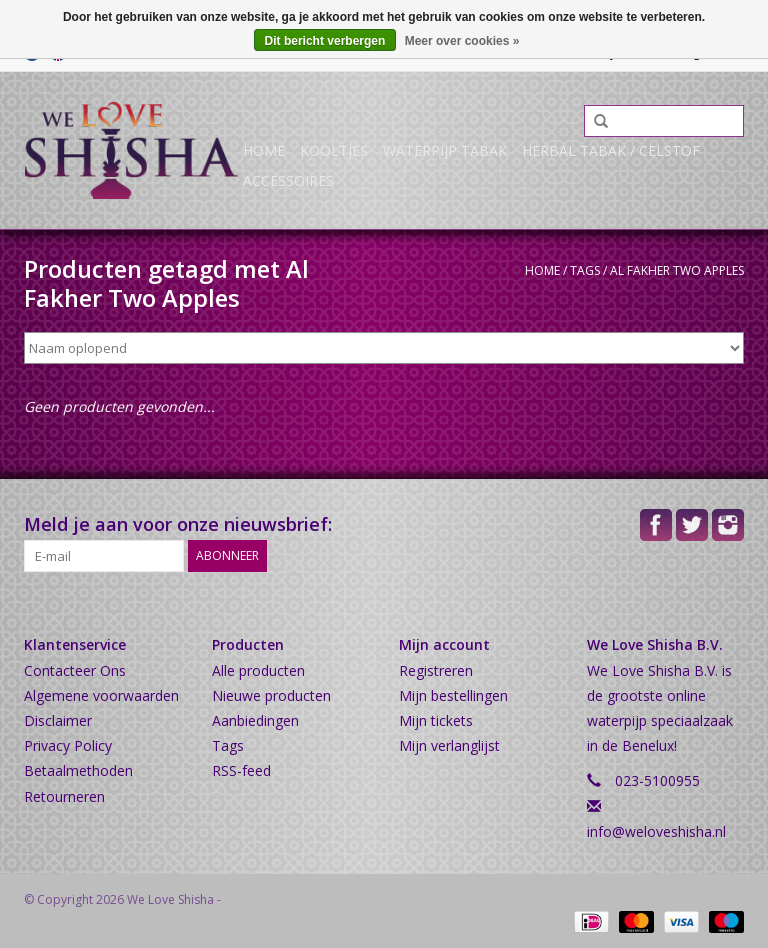 This screenshot has height=948, width=768. I want to click on Waterpijp Tabak, so click(445, 150).